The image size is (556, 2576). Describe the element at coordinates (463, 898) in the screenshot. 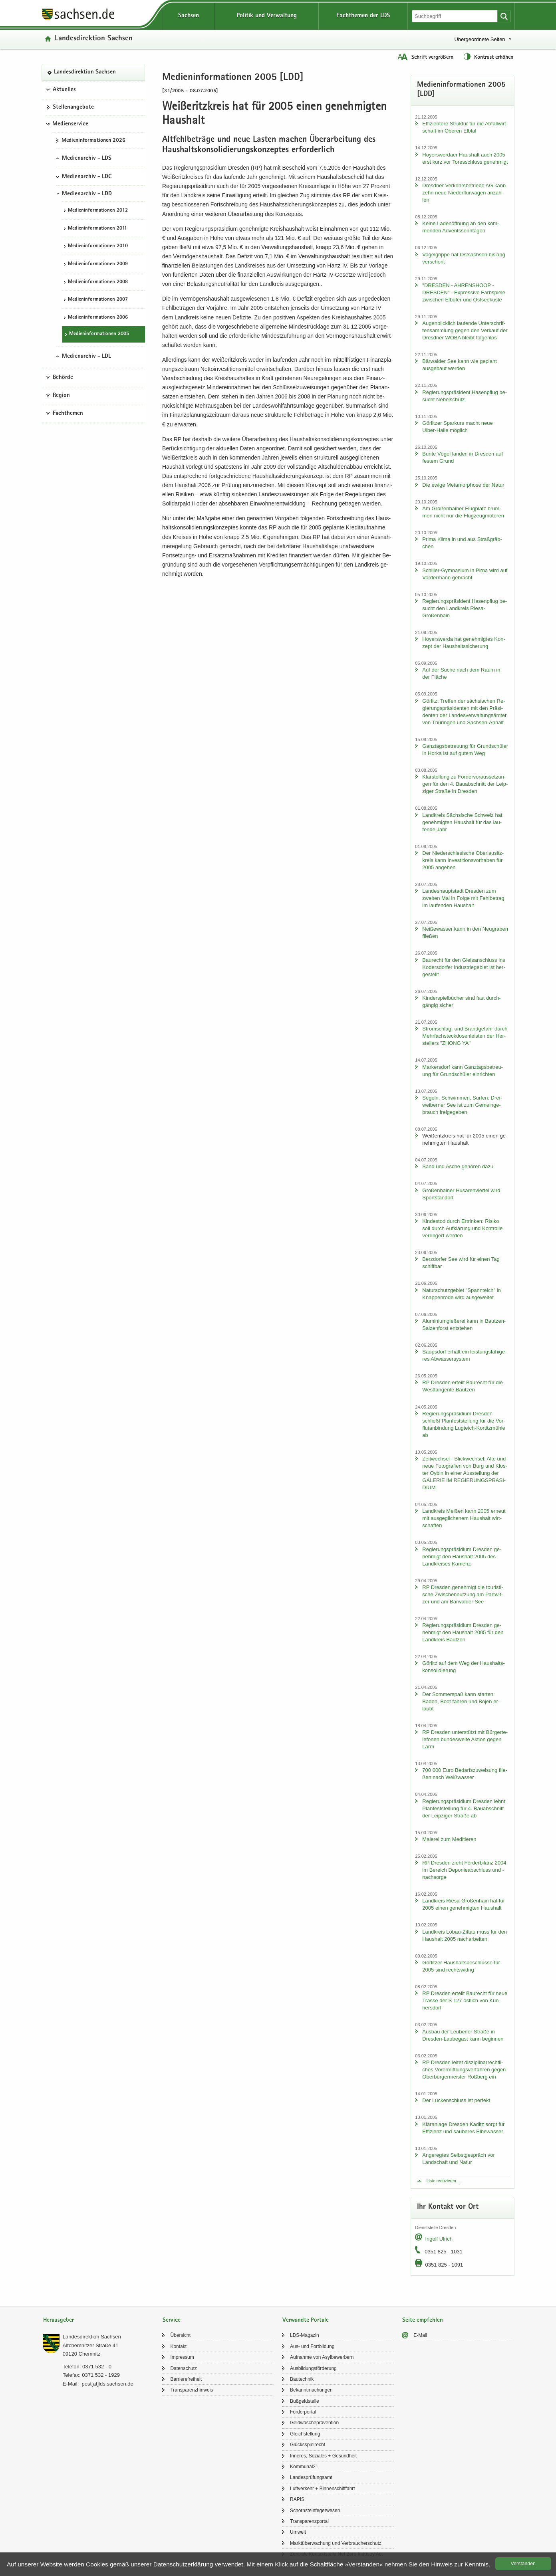

I see `Lan­des­haupt­stadt Dres­den zum zwei­ten Mal in Folge mit Fehl­be­trag im lau­fen­den Haus­halt` at that location.